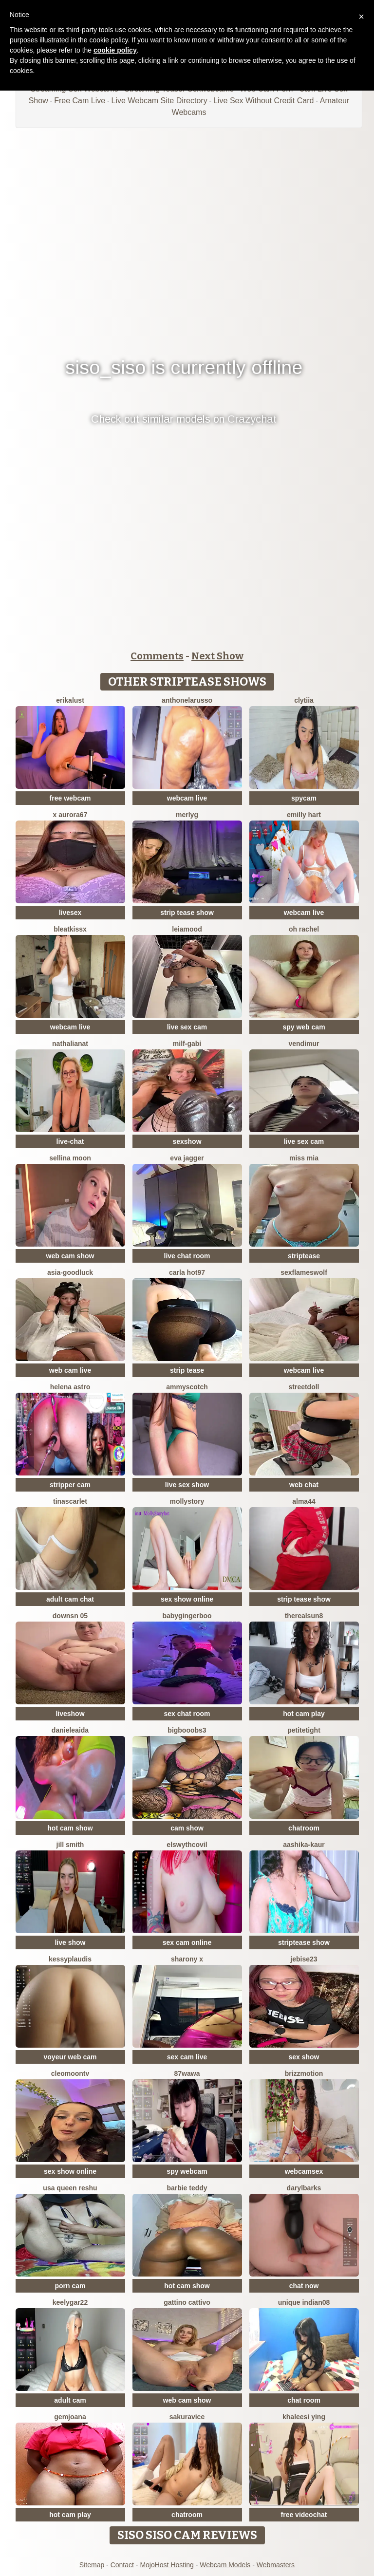 This screenshot has width=374, height=2576. What do you see at coordinates (187, 815) in the screenshot?
I see `MerlyG` at bounding box center [187, 815].